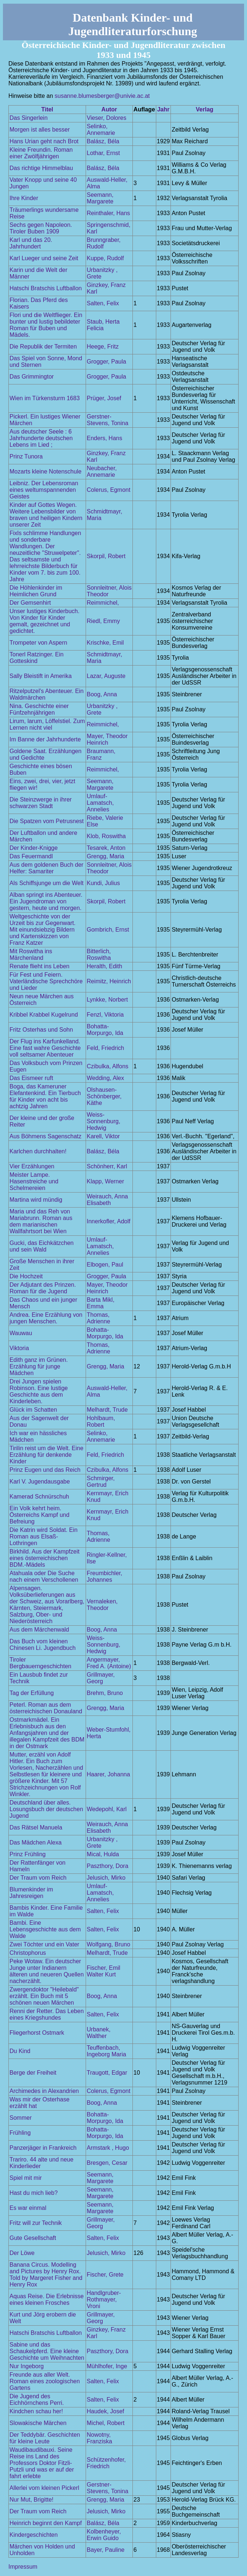  I want to click on Die Höhlenkinder im Heimlichen Grund, so click(36, 591).